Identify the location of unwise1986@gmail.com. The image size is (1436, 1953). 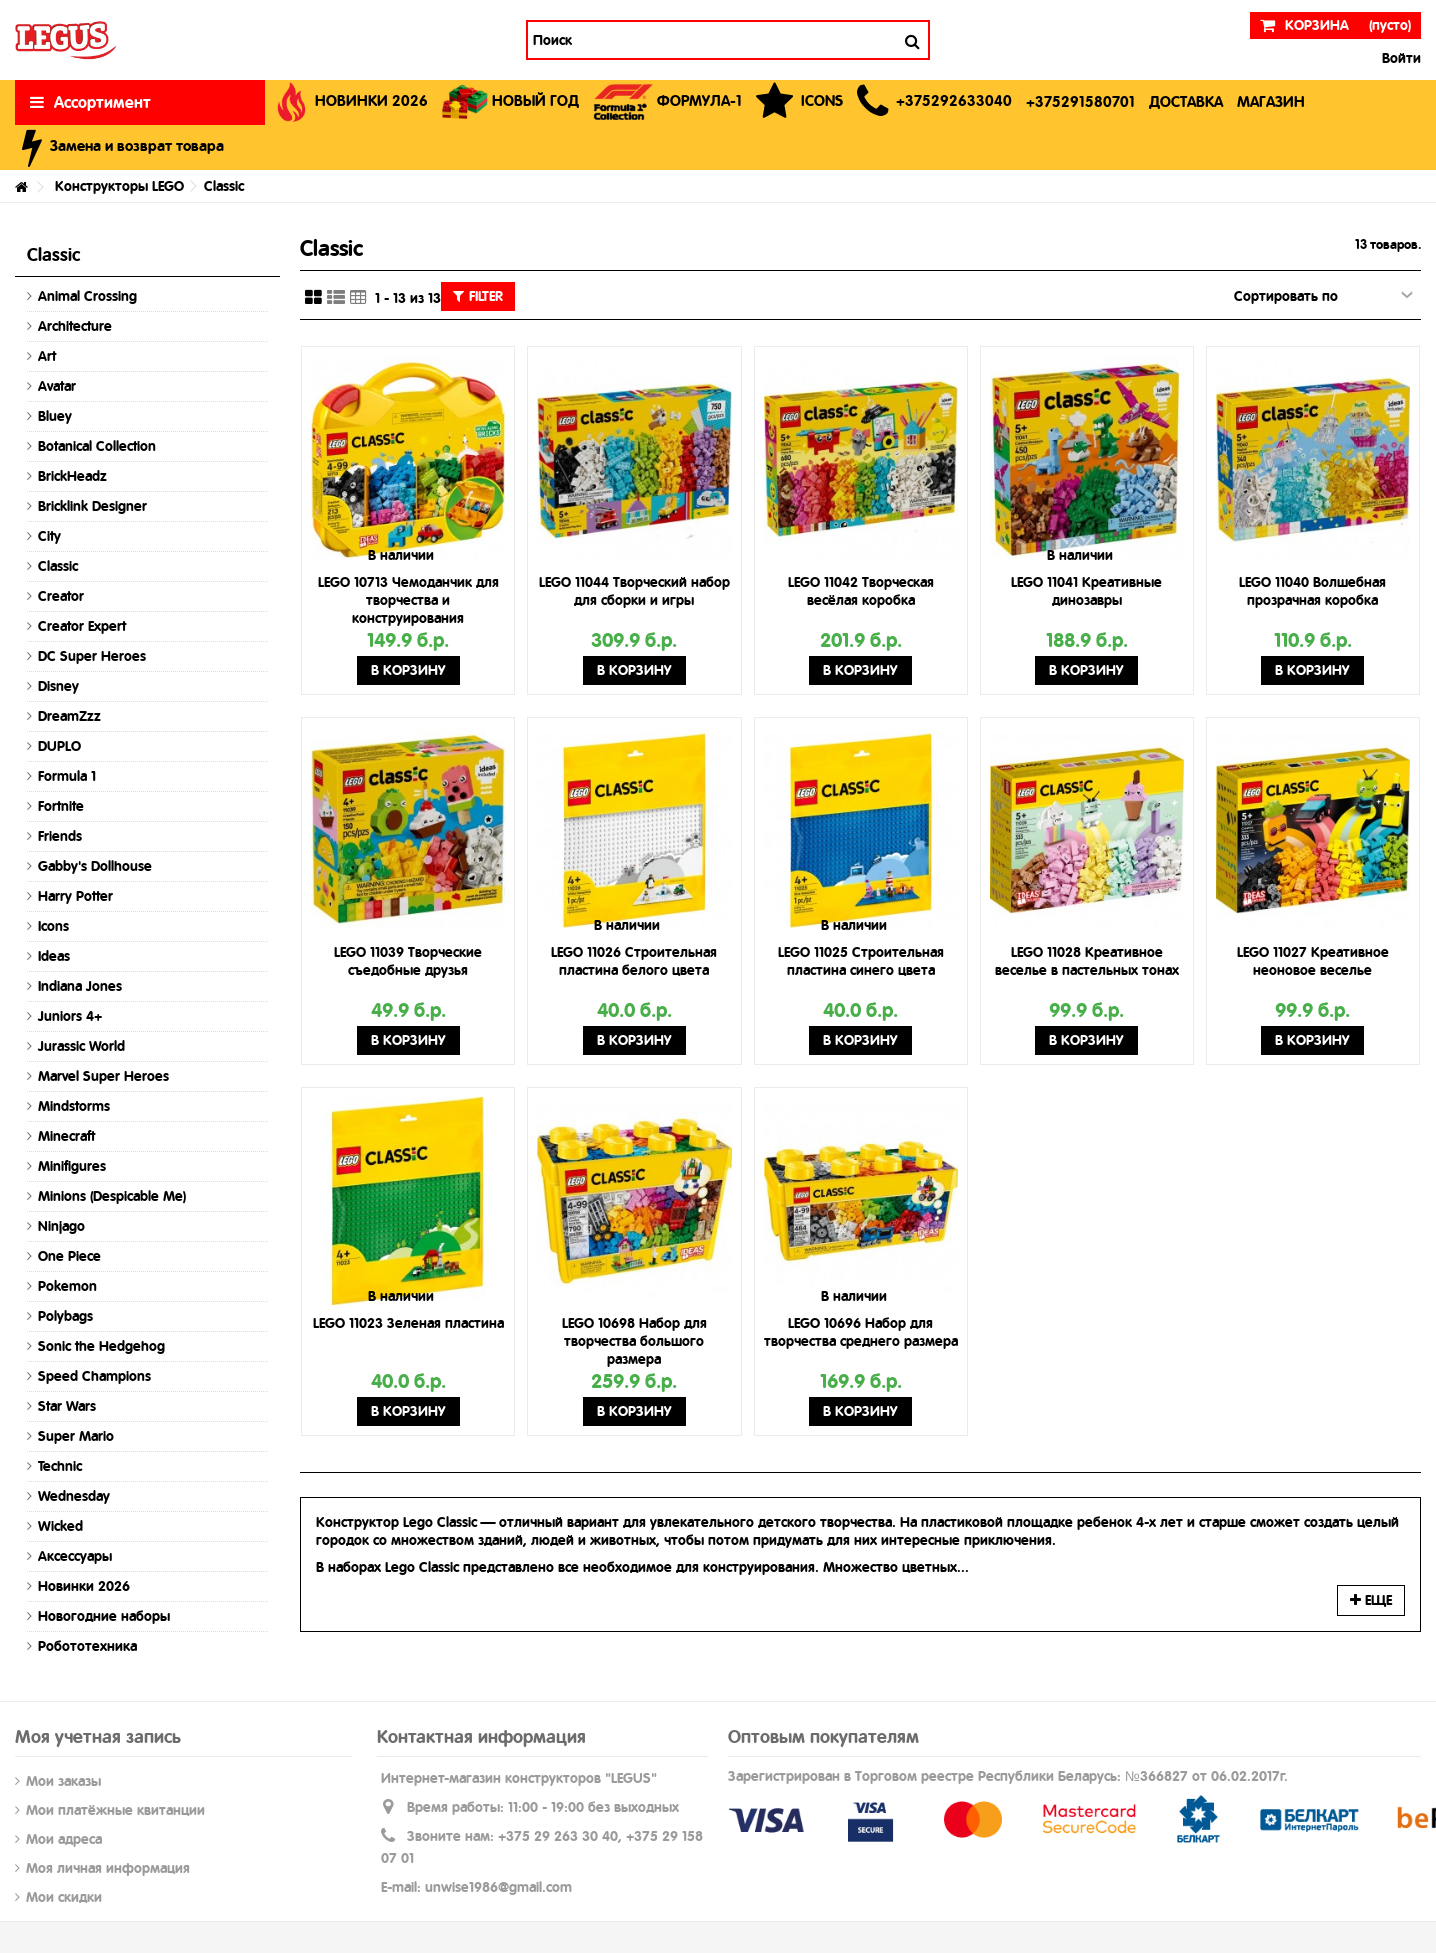
(498, 1887).